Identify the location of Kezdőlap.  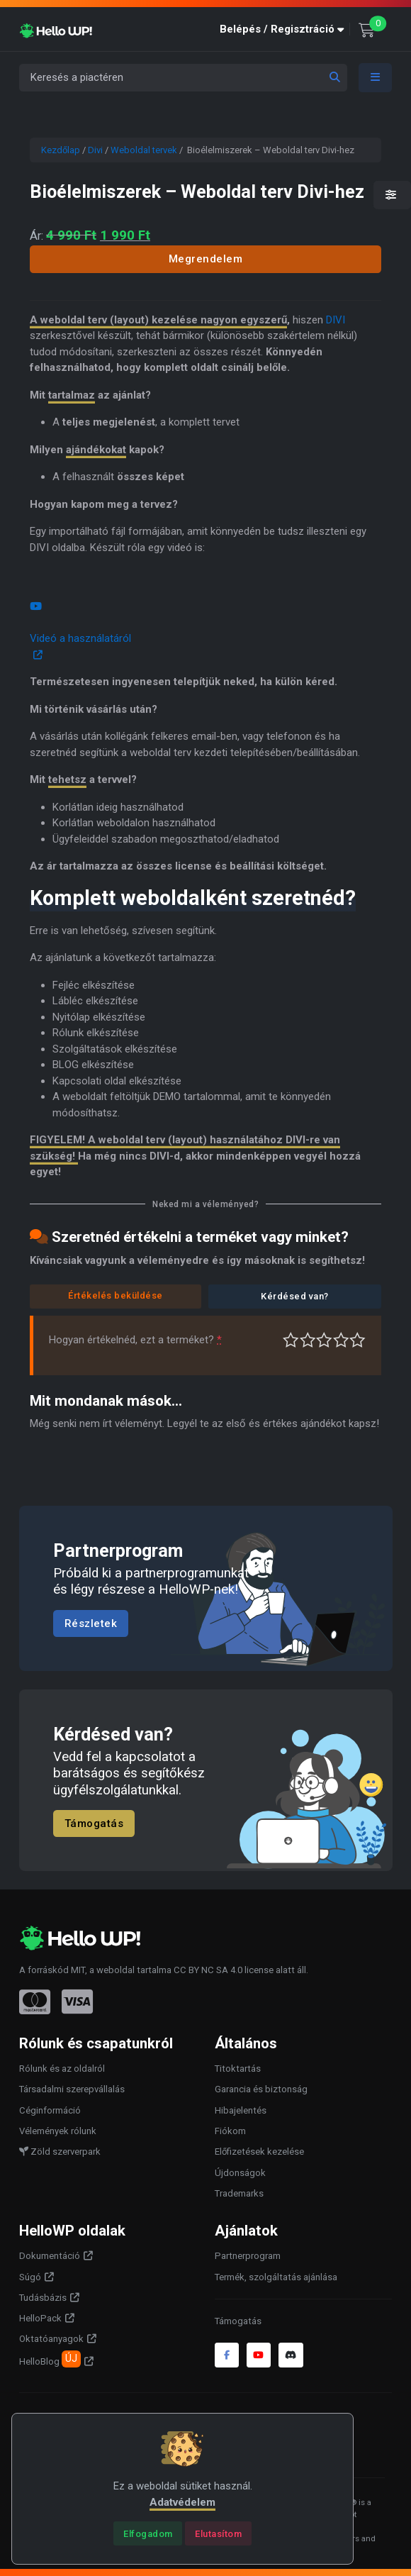
(60, 150).